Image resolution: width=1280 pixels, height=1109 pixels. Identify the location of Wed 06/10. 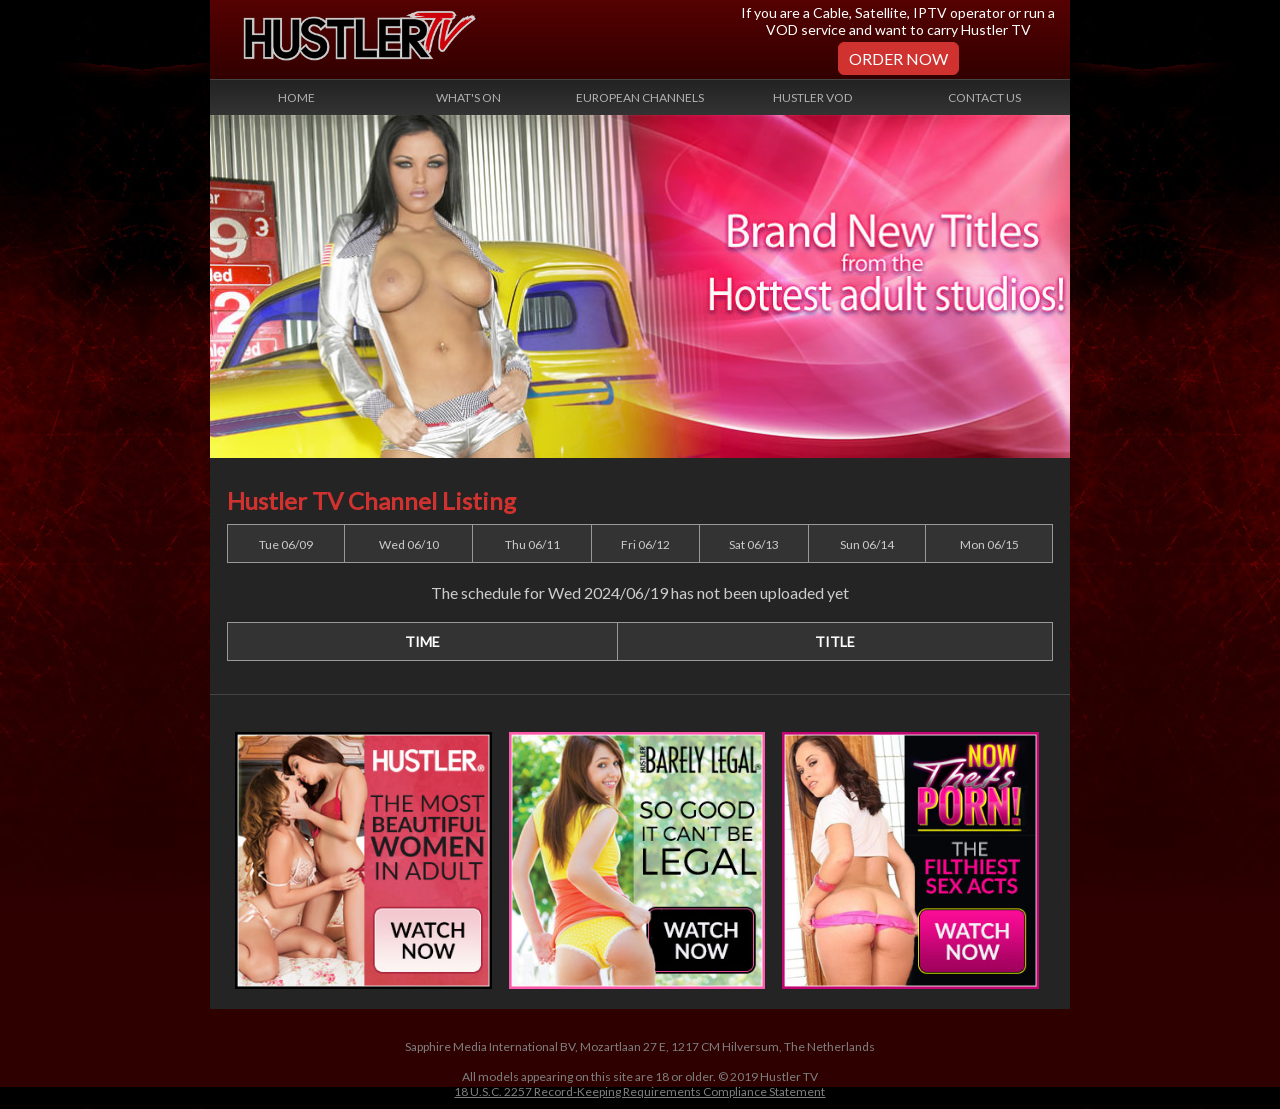
(409, 544).